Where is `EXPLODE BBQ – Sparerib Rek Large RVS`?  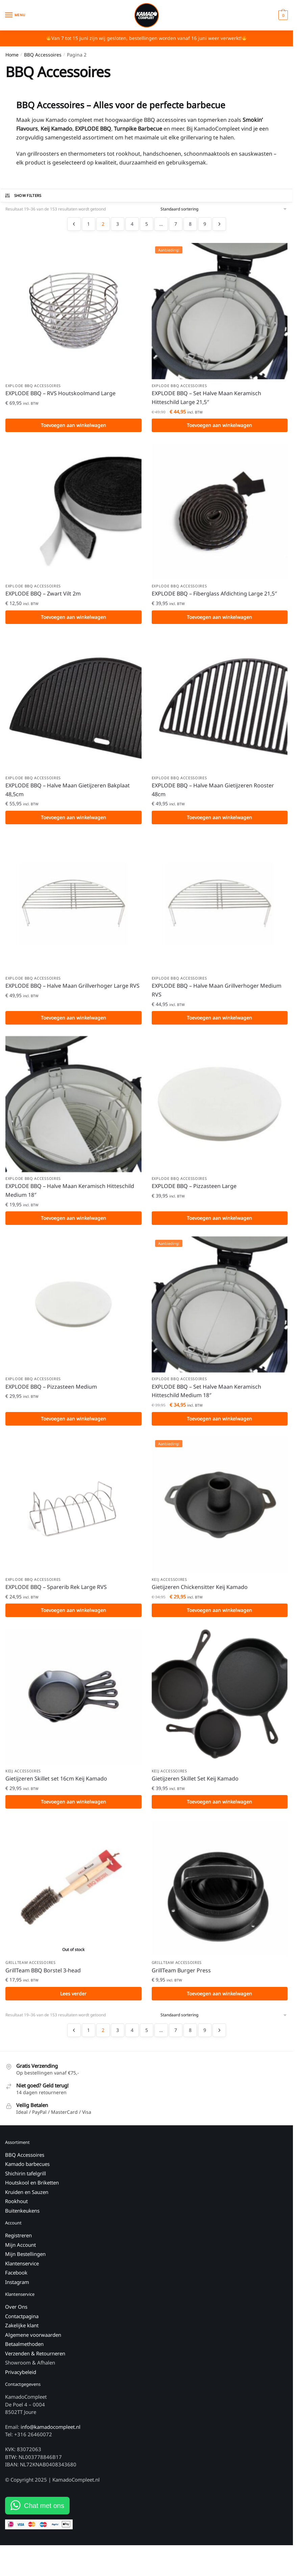 EXPLODE BBQ – Sparerib Rek Large RVS is located at coordinates (56, 1592).